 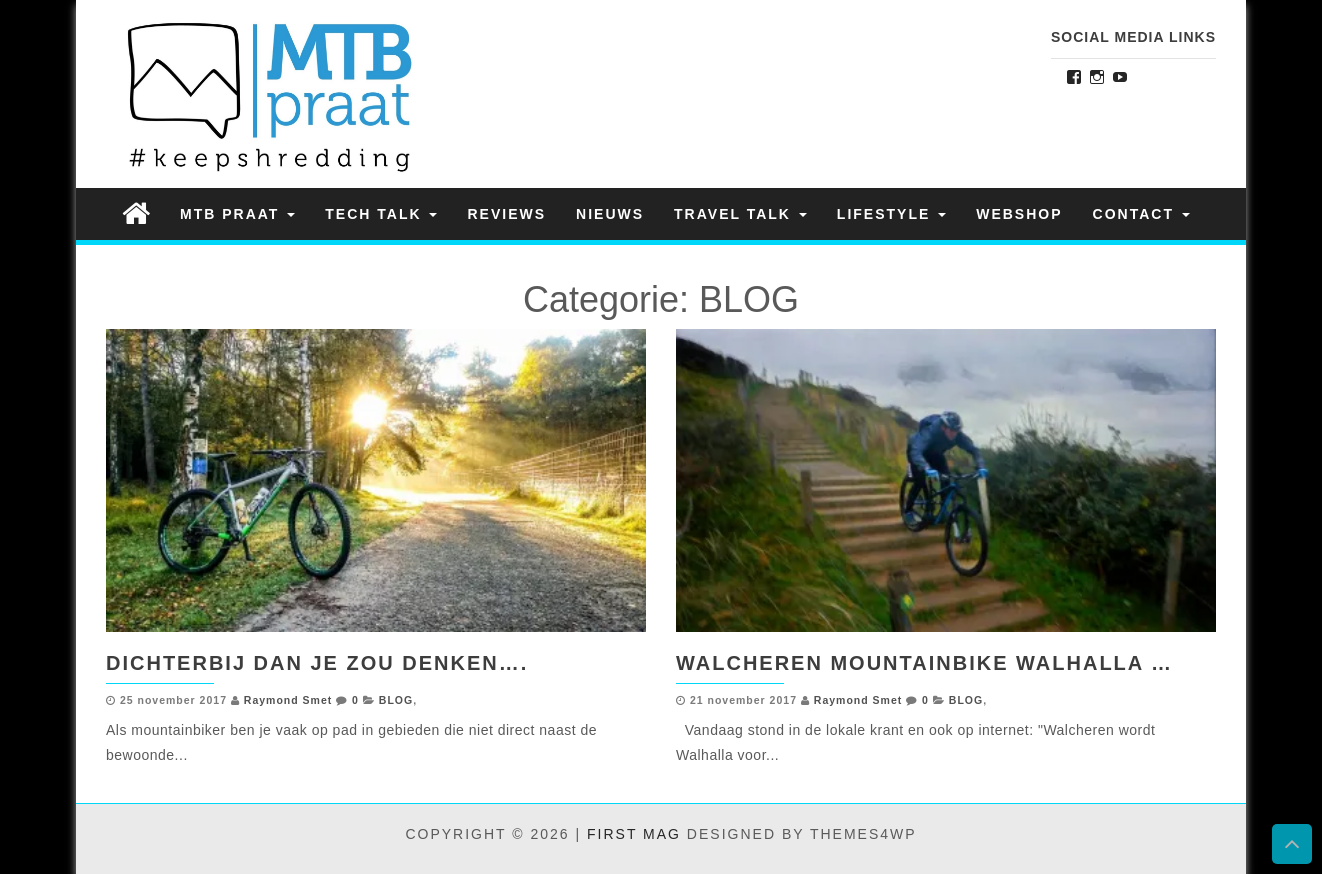 What do you see at coordinates (891, 214) in the screenshot?
I see `LIFESTYLE` at bounding box center [891, 214].